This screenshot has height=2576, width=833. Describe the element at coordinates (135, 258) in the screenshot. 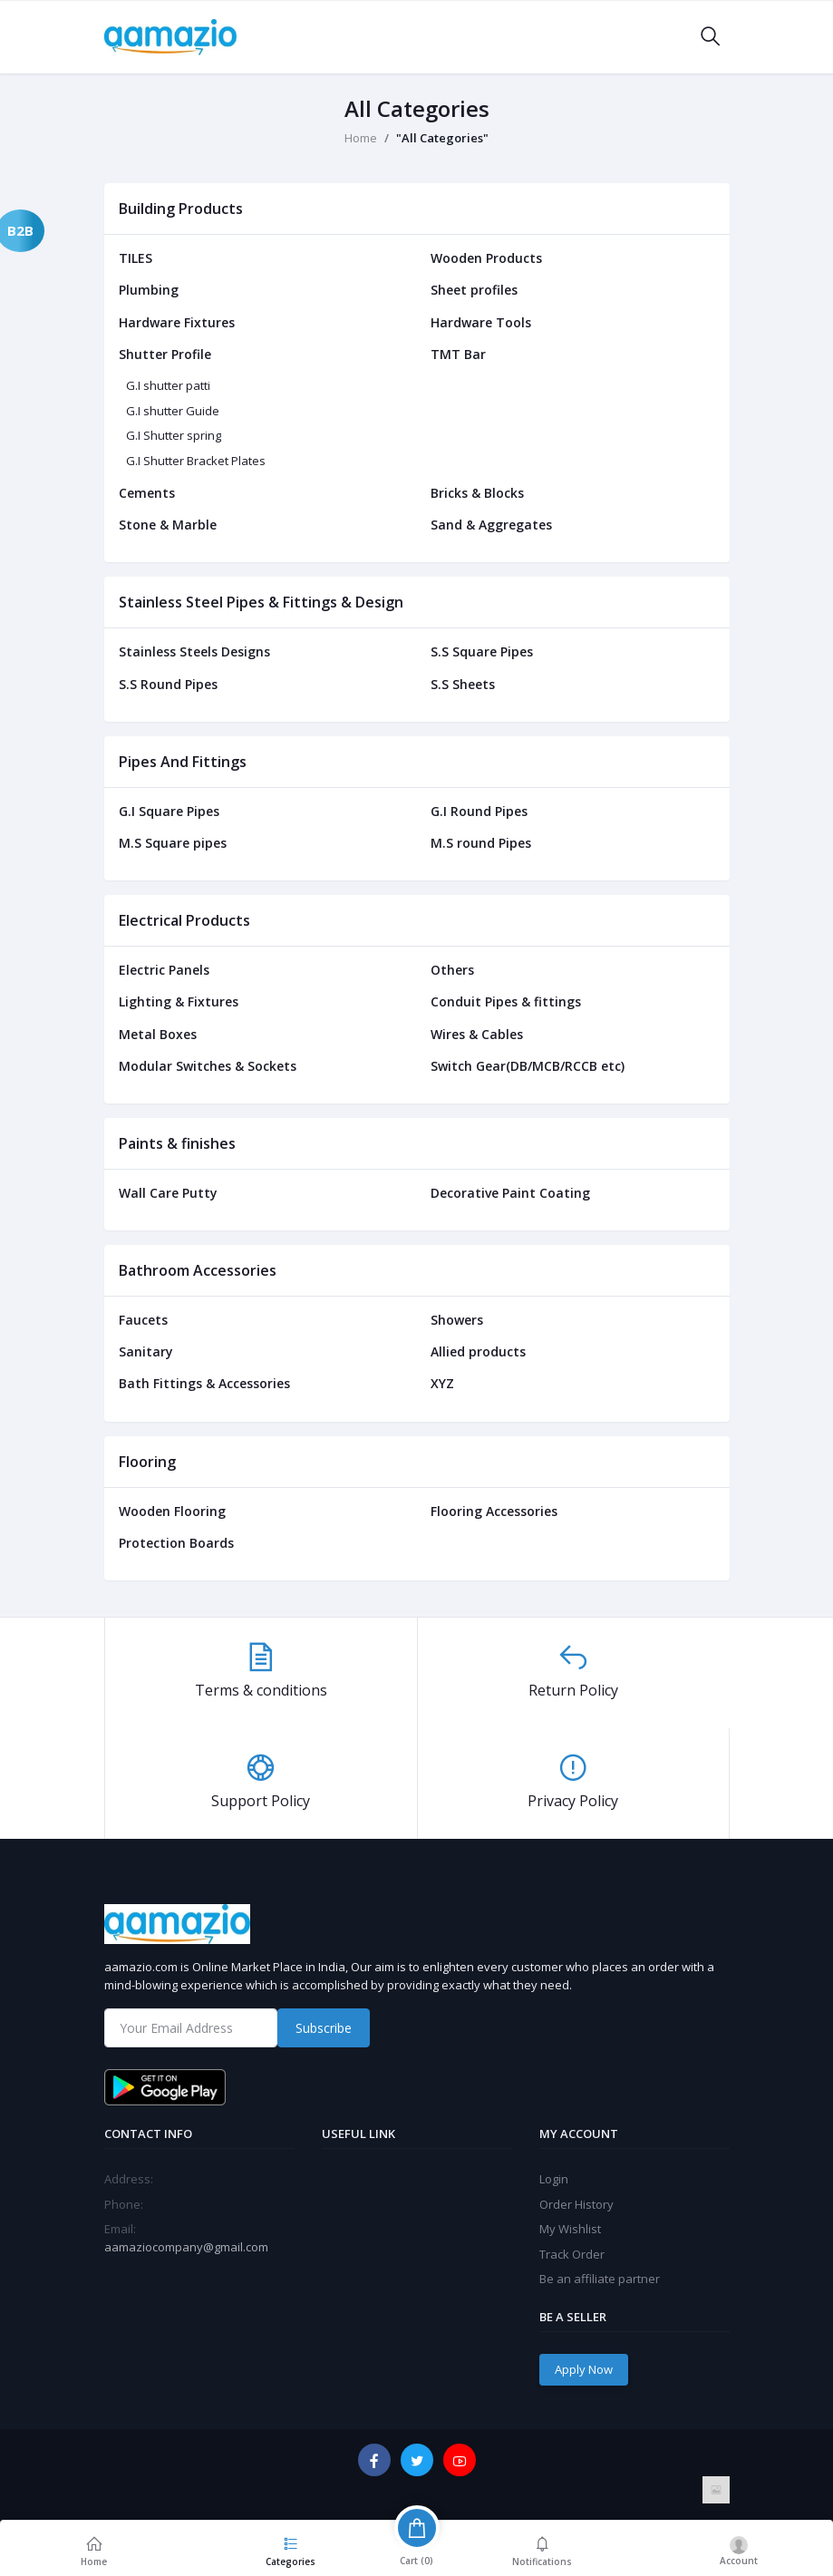

I see `TILES` at that location.